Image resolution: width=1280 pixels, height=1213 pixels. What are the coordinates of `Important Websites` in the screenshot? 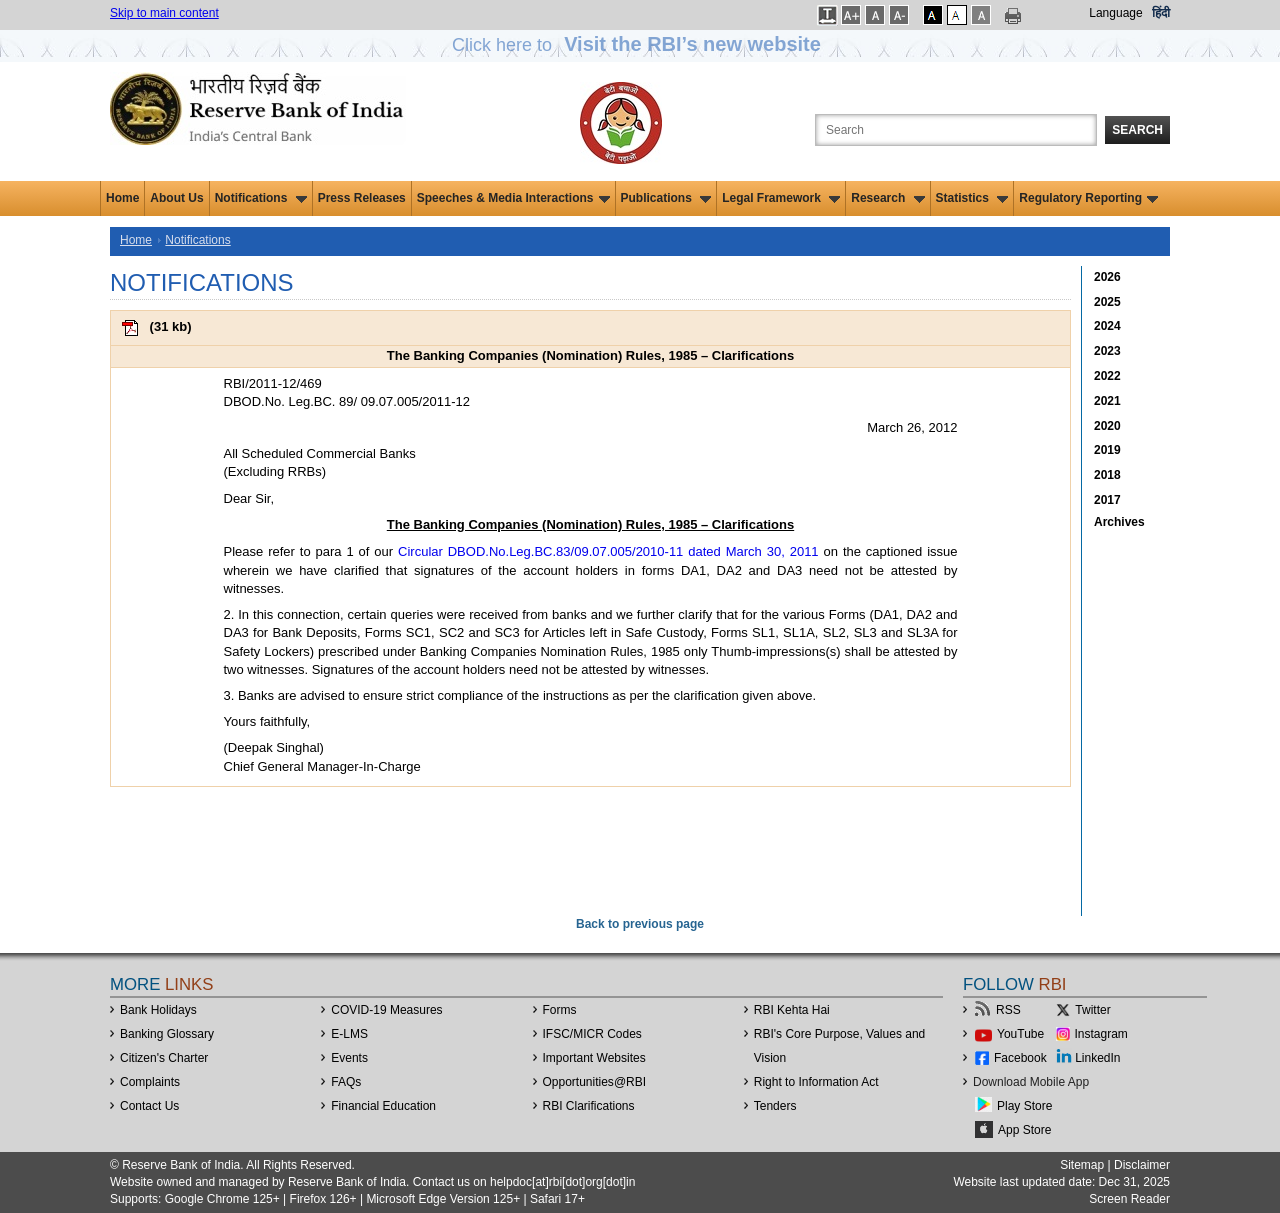 It's located at (594, 1058).